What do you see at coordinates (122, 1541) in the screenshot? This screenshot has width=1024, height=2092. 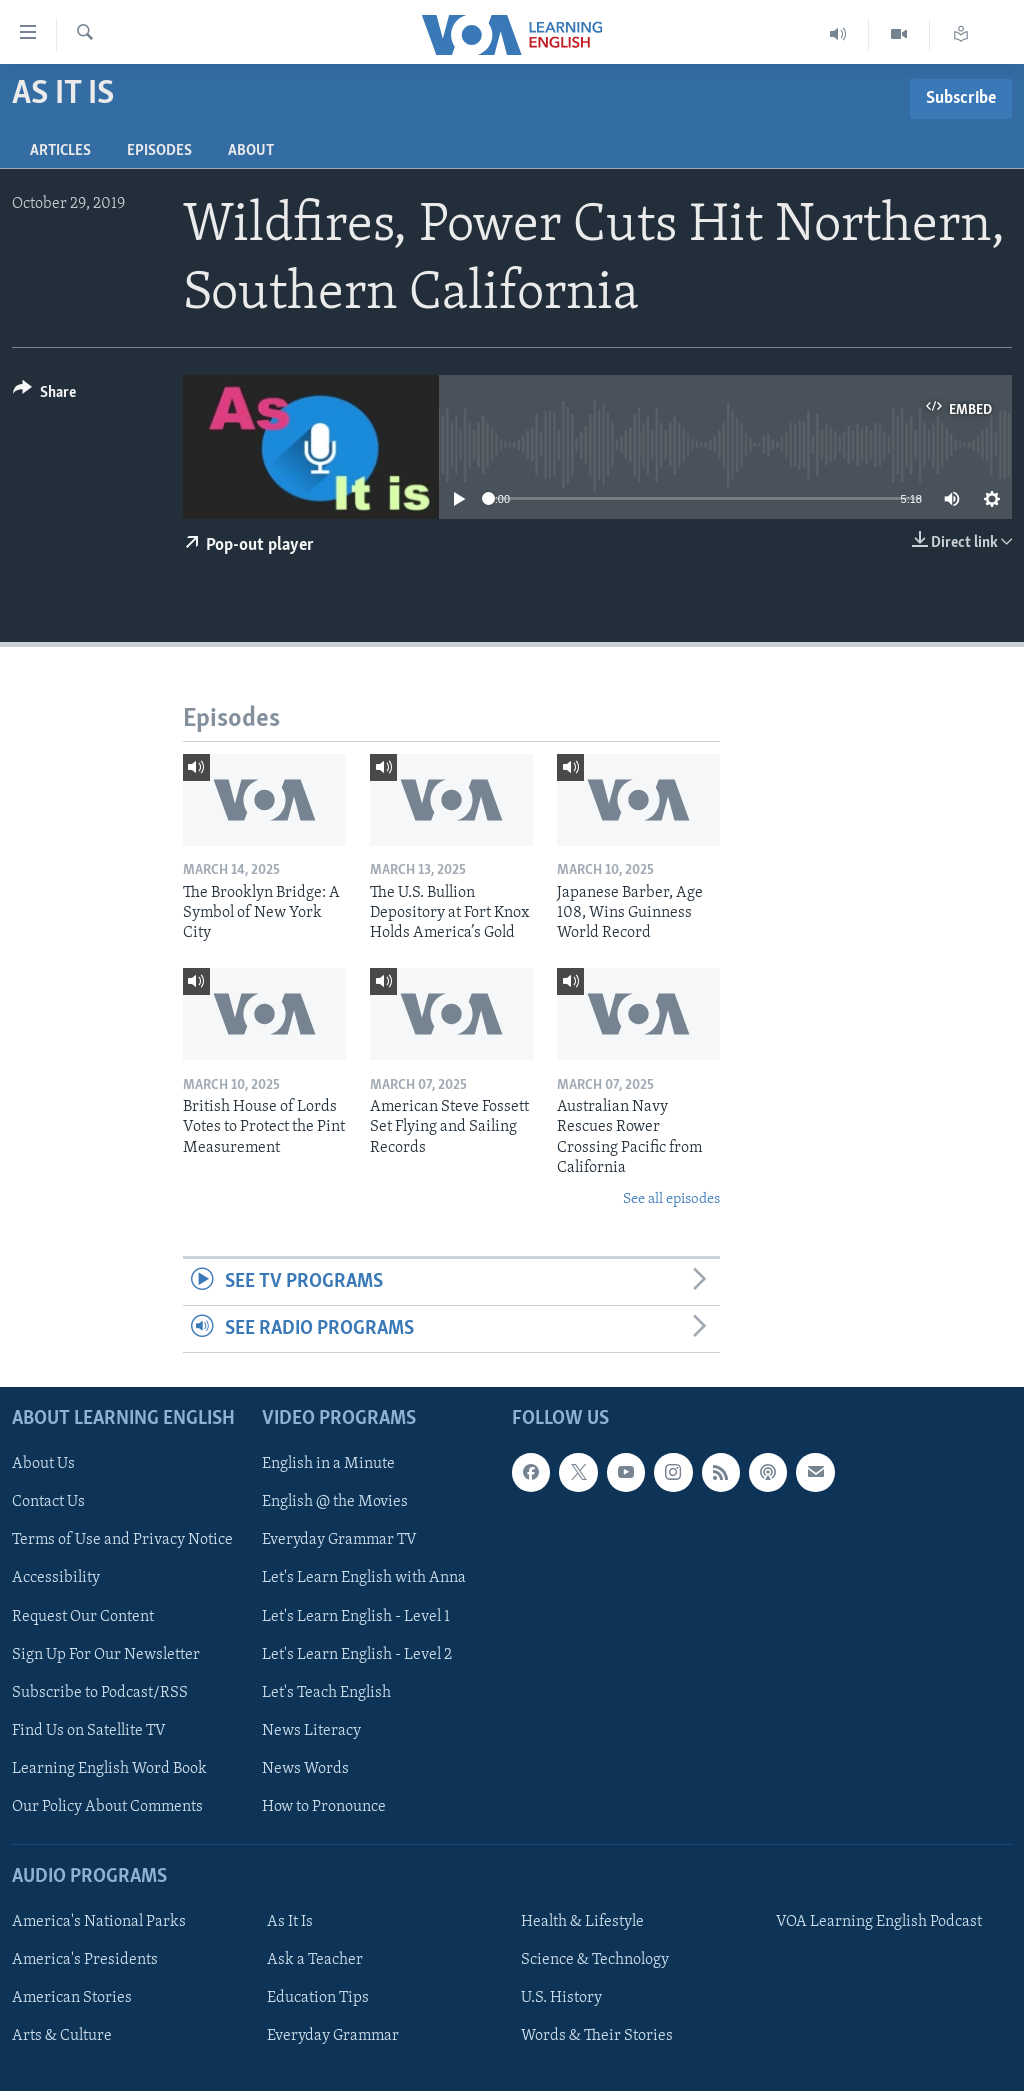 I see `Terms of Use and Privacy Notice` at bounding box center [122, 1541].